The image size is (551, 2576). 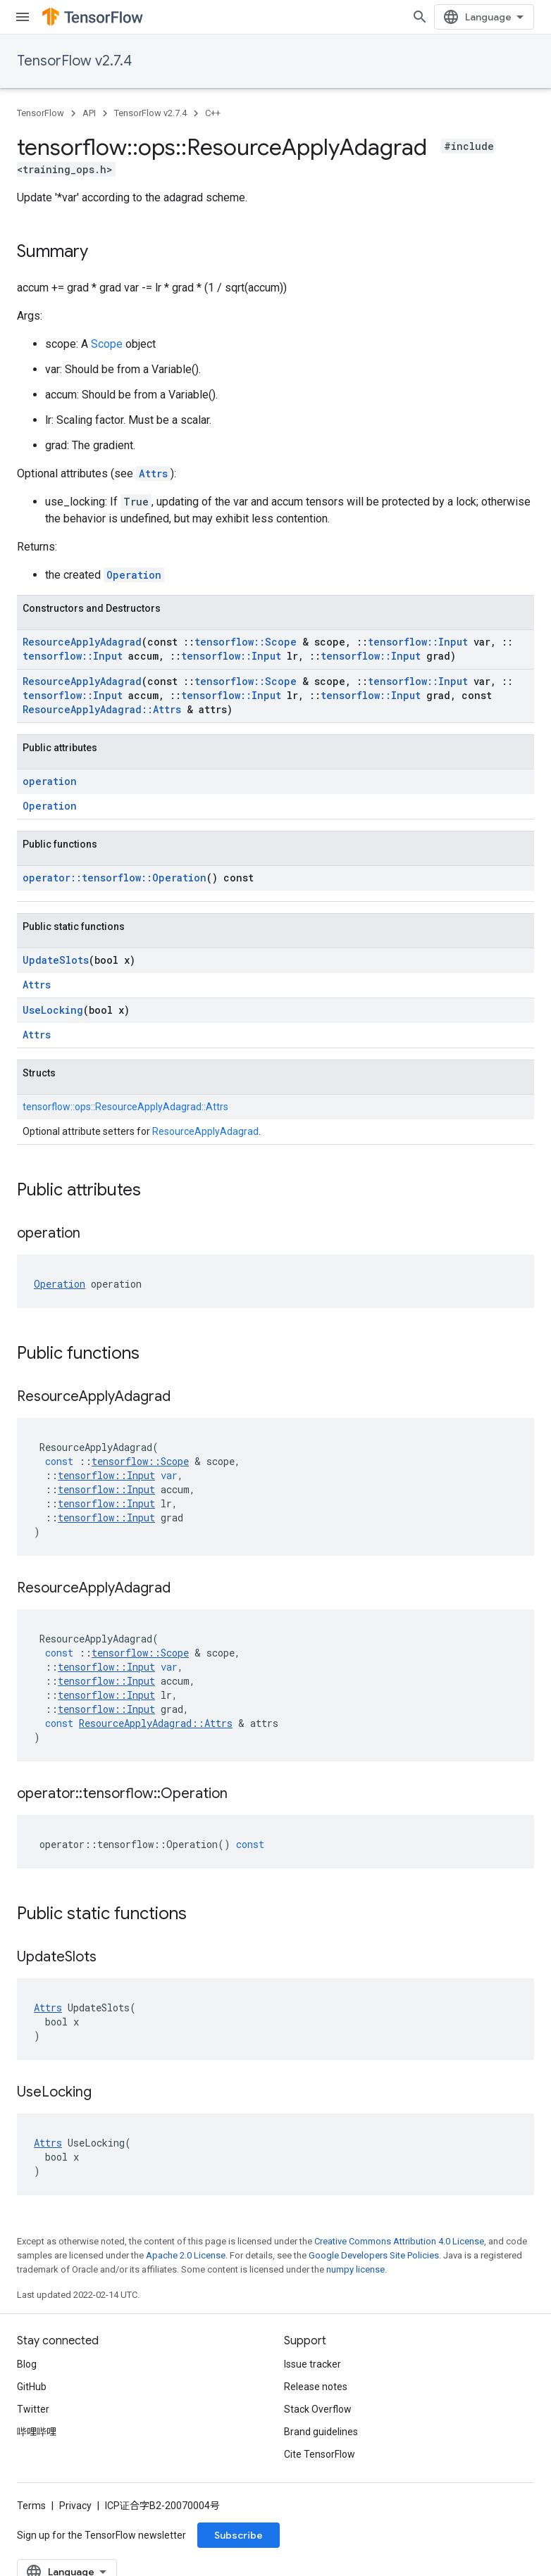 I want to click on C++, so click(x=213, y=113).